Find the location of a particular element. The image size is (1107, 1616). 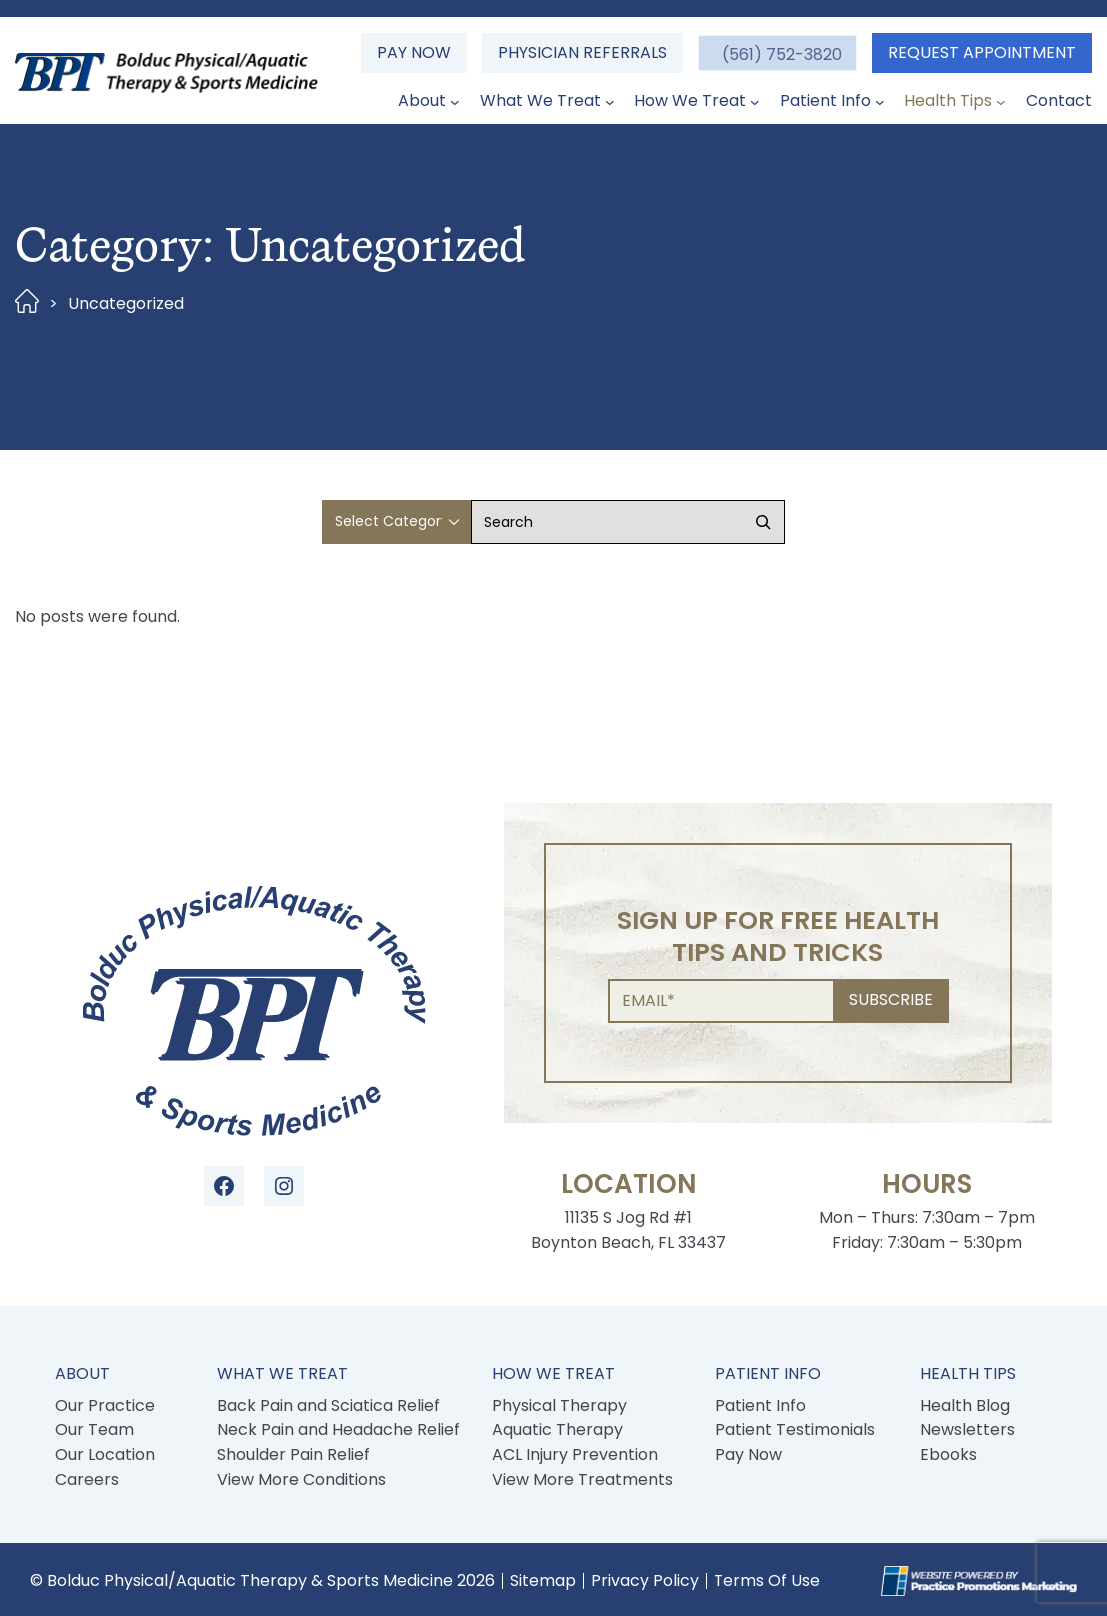

[How We Treat submenu] is located at coordinates (755, 102).